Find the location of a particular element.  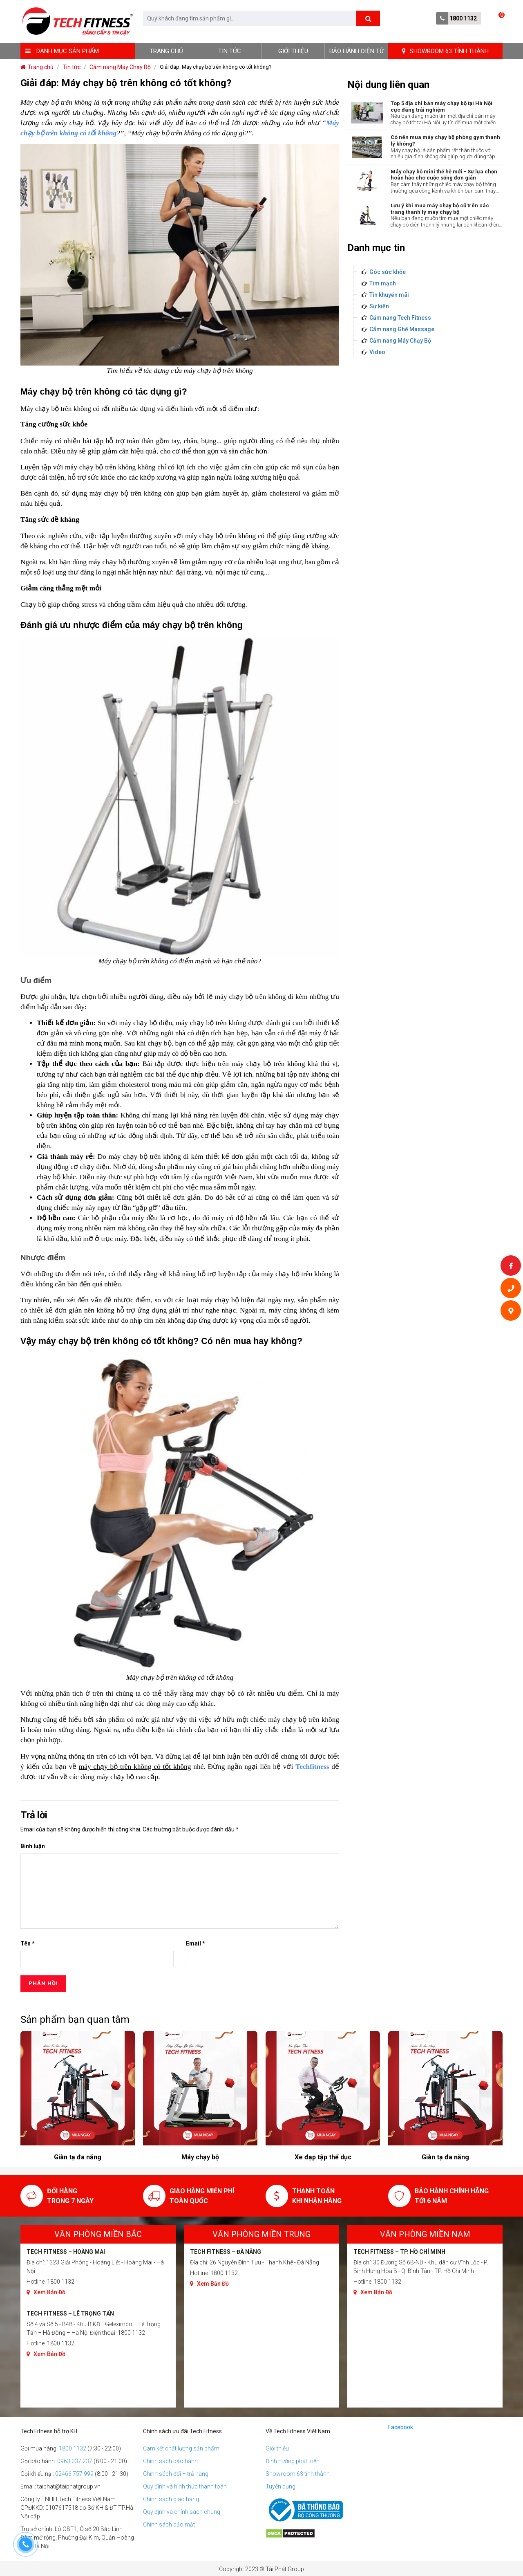

Bình luận is located at coordinates (32, 1846).